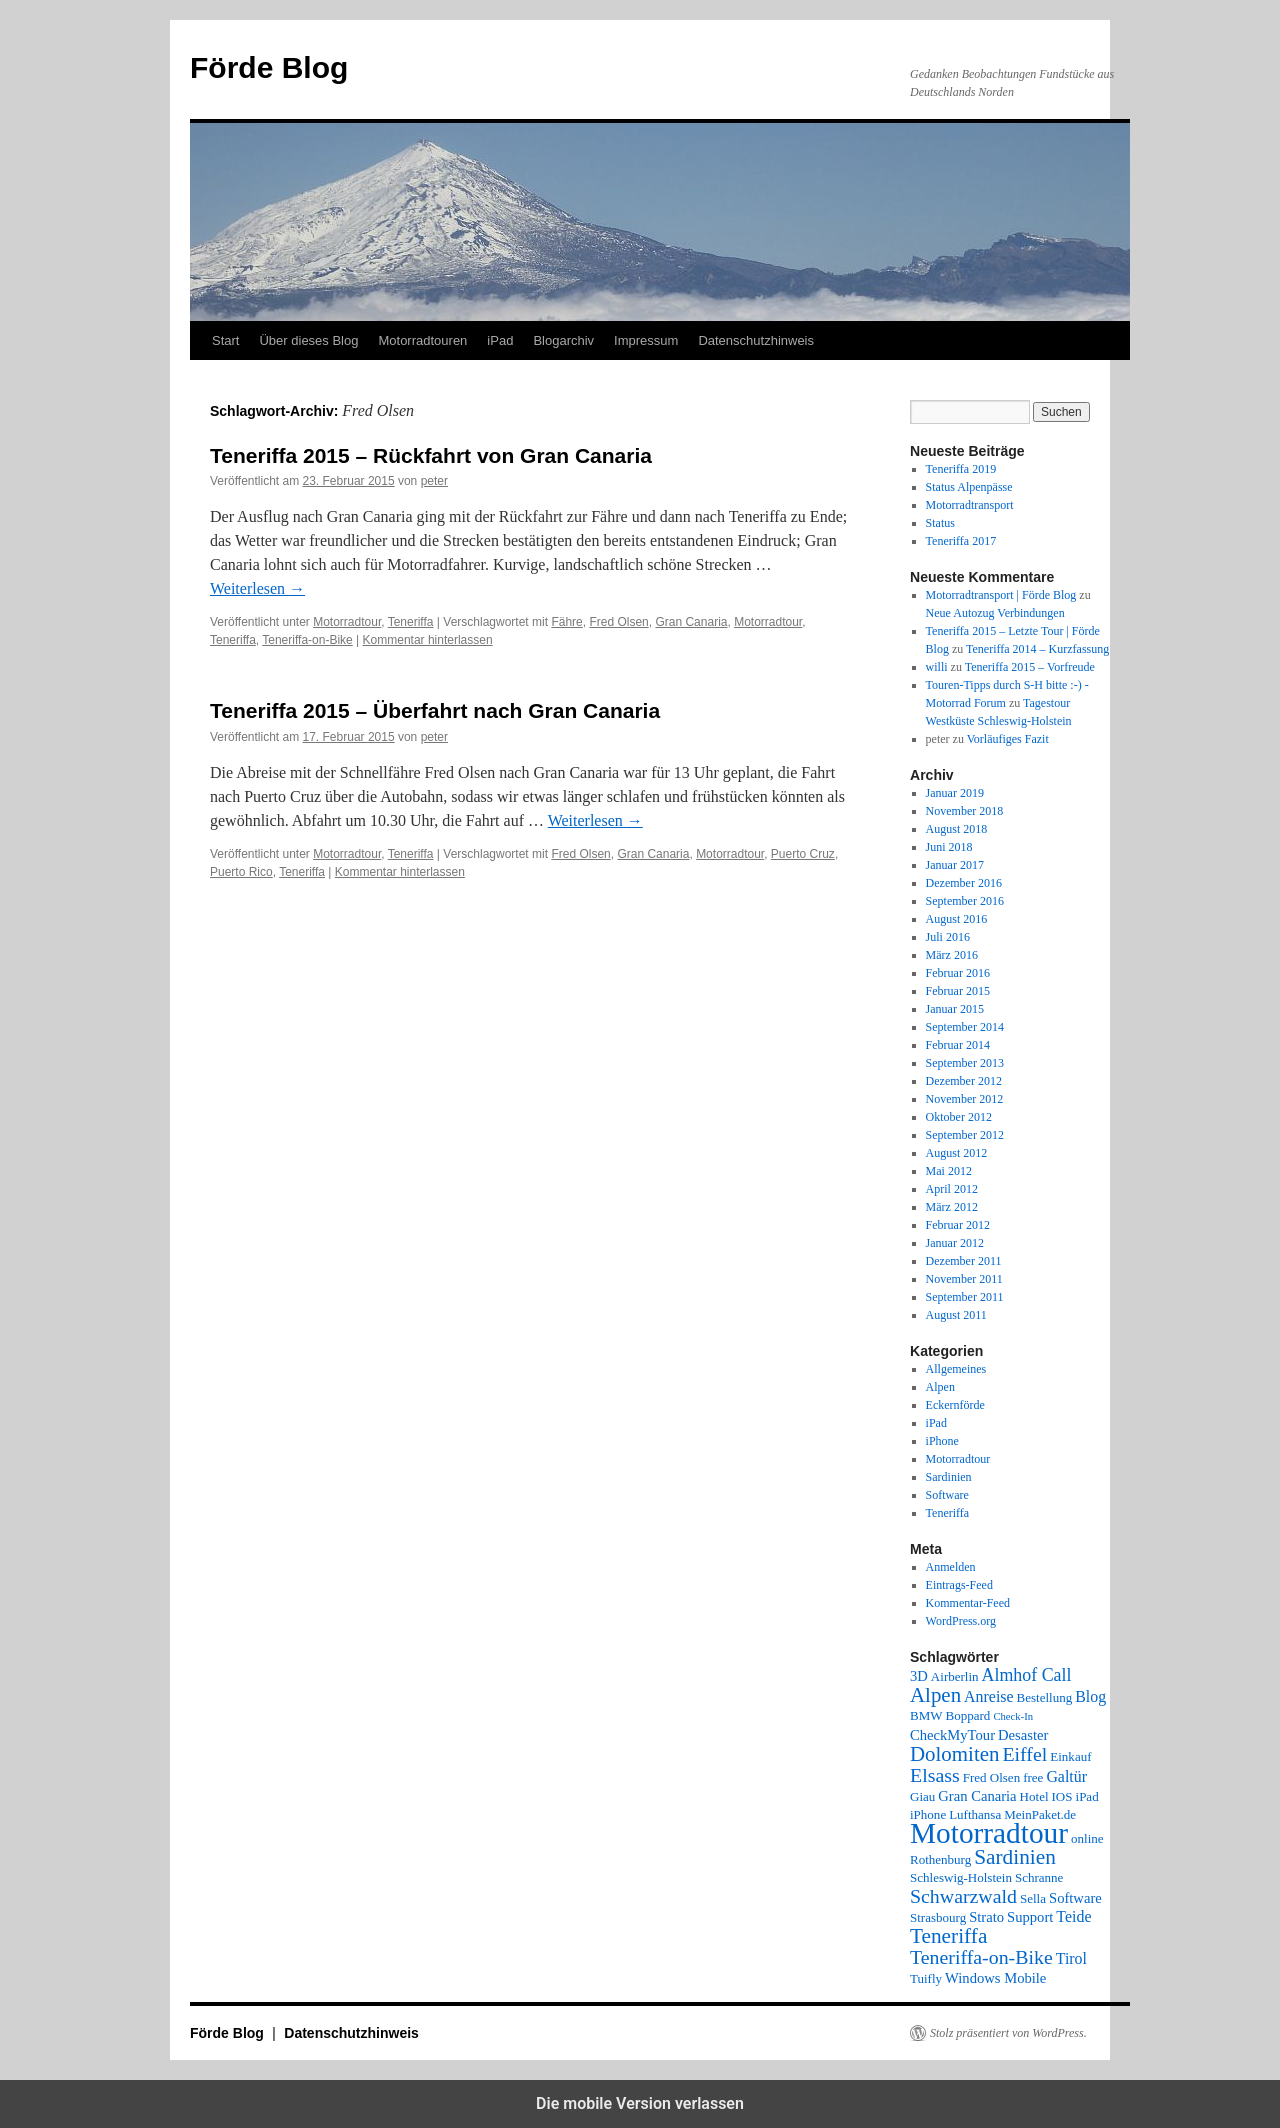 This screenshot has width=1280, height=2128. I want to click on free [free (2 Einträge)], so click(1033, 1777).